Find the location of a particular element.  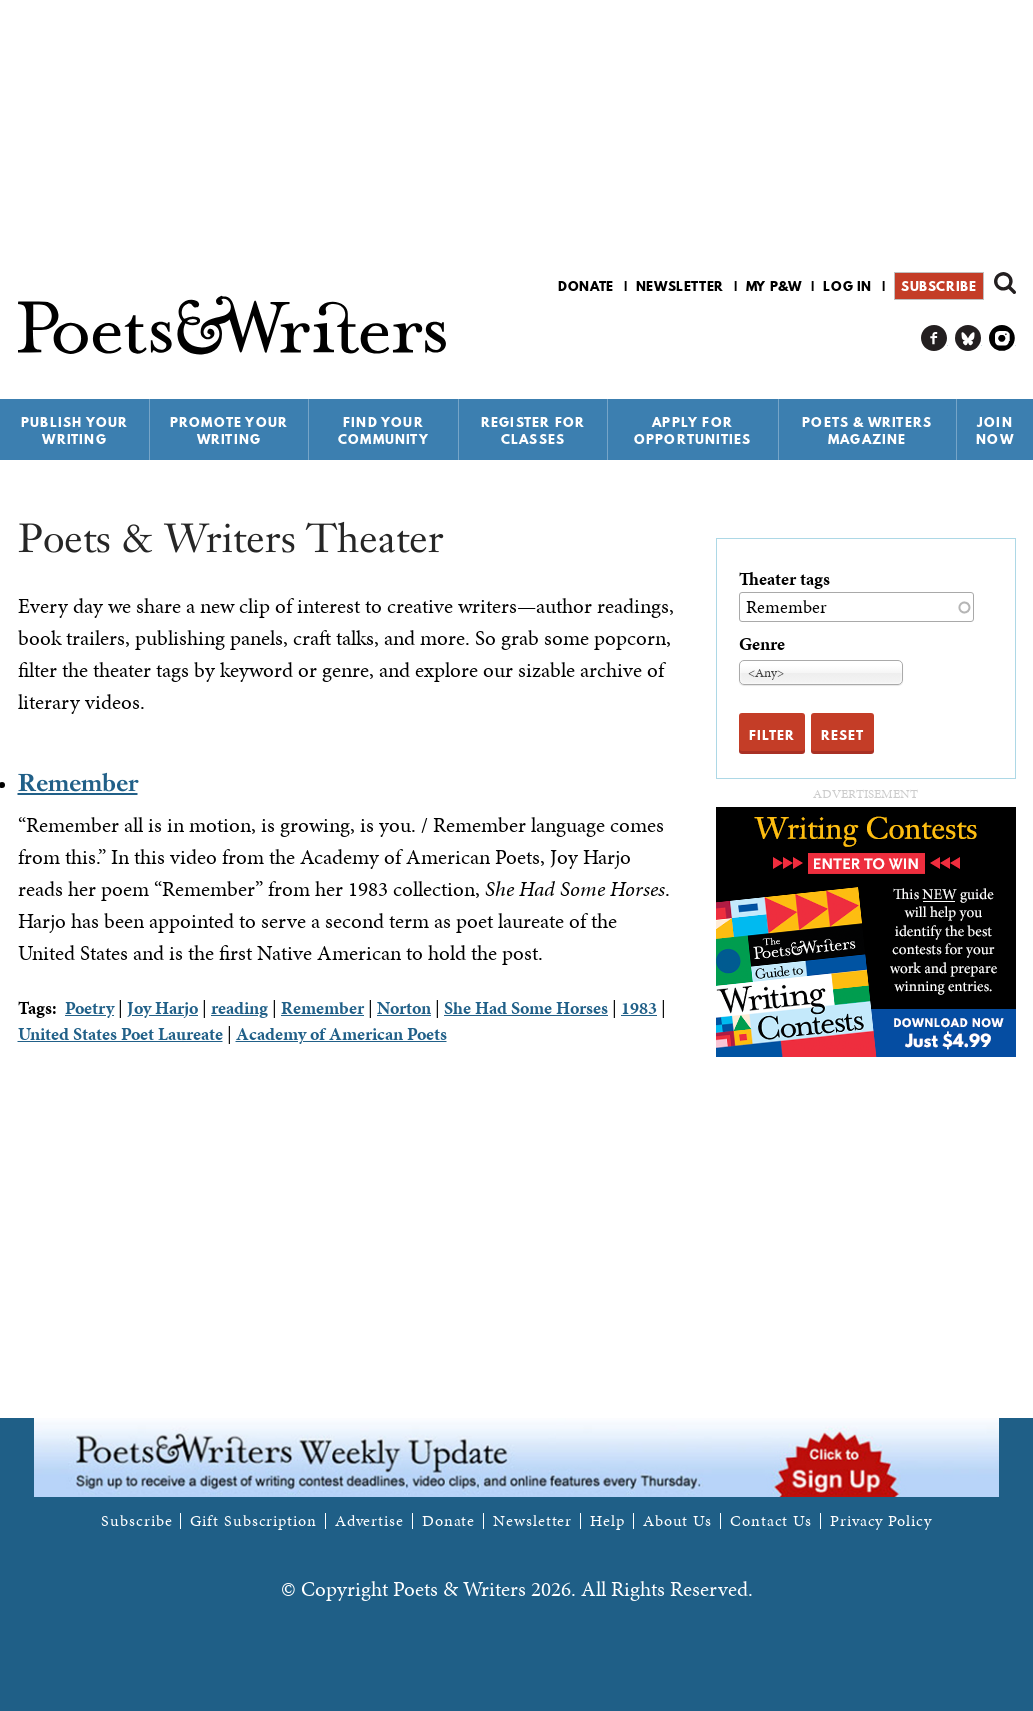

Joy Harjo is located at coordinates (162, 1007).